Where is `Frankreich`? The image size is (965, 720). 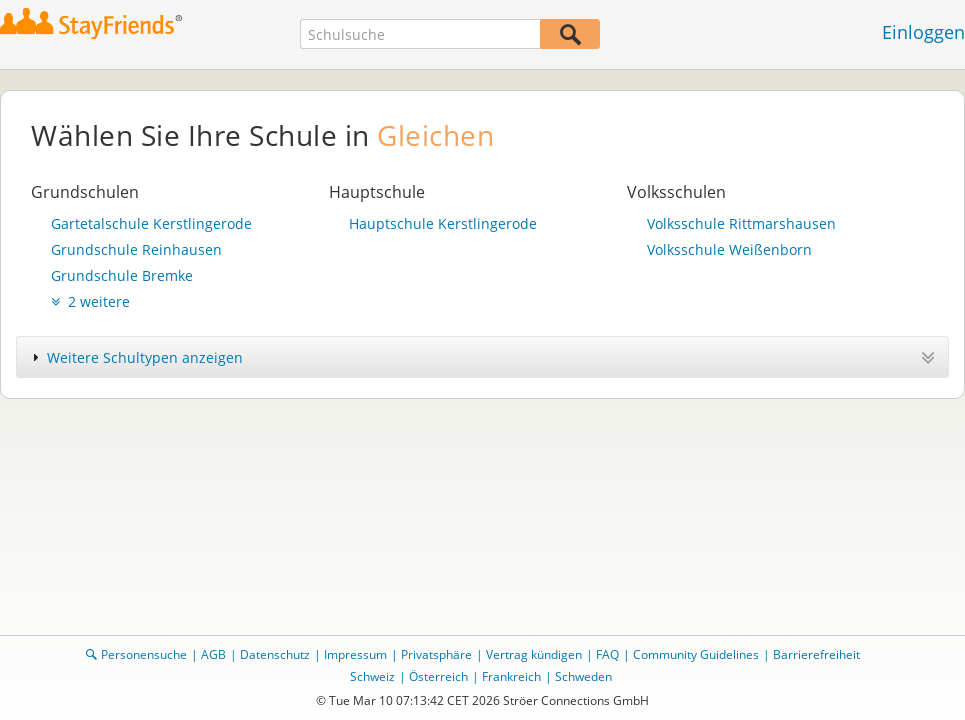 Frankreich is located at coordinates (511, 676).